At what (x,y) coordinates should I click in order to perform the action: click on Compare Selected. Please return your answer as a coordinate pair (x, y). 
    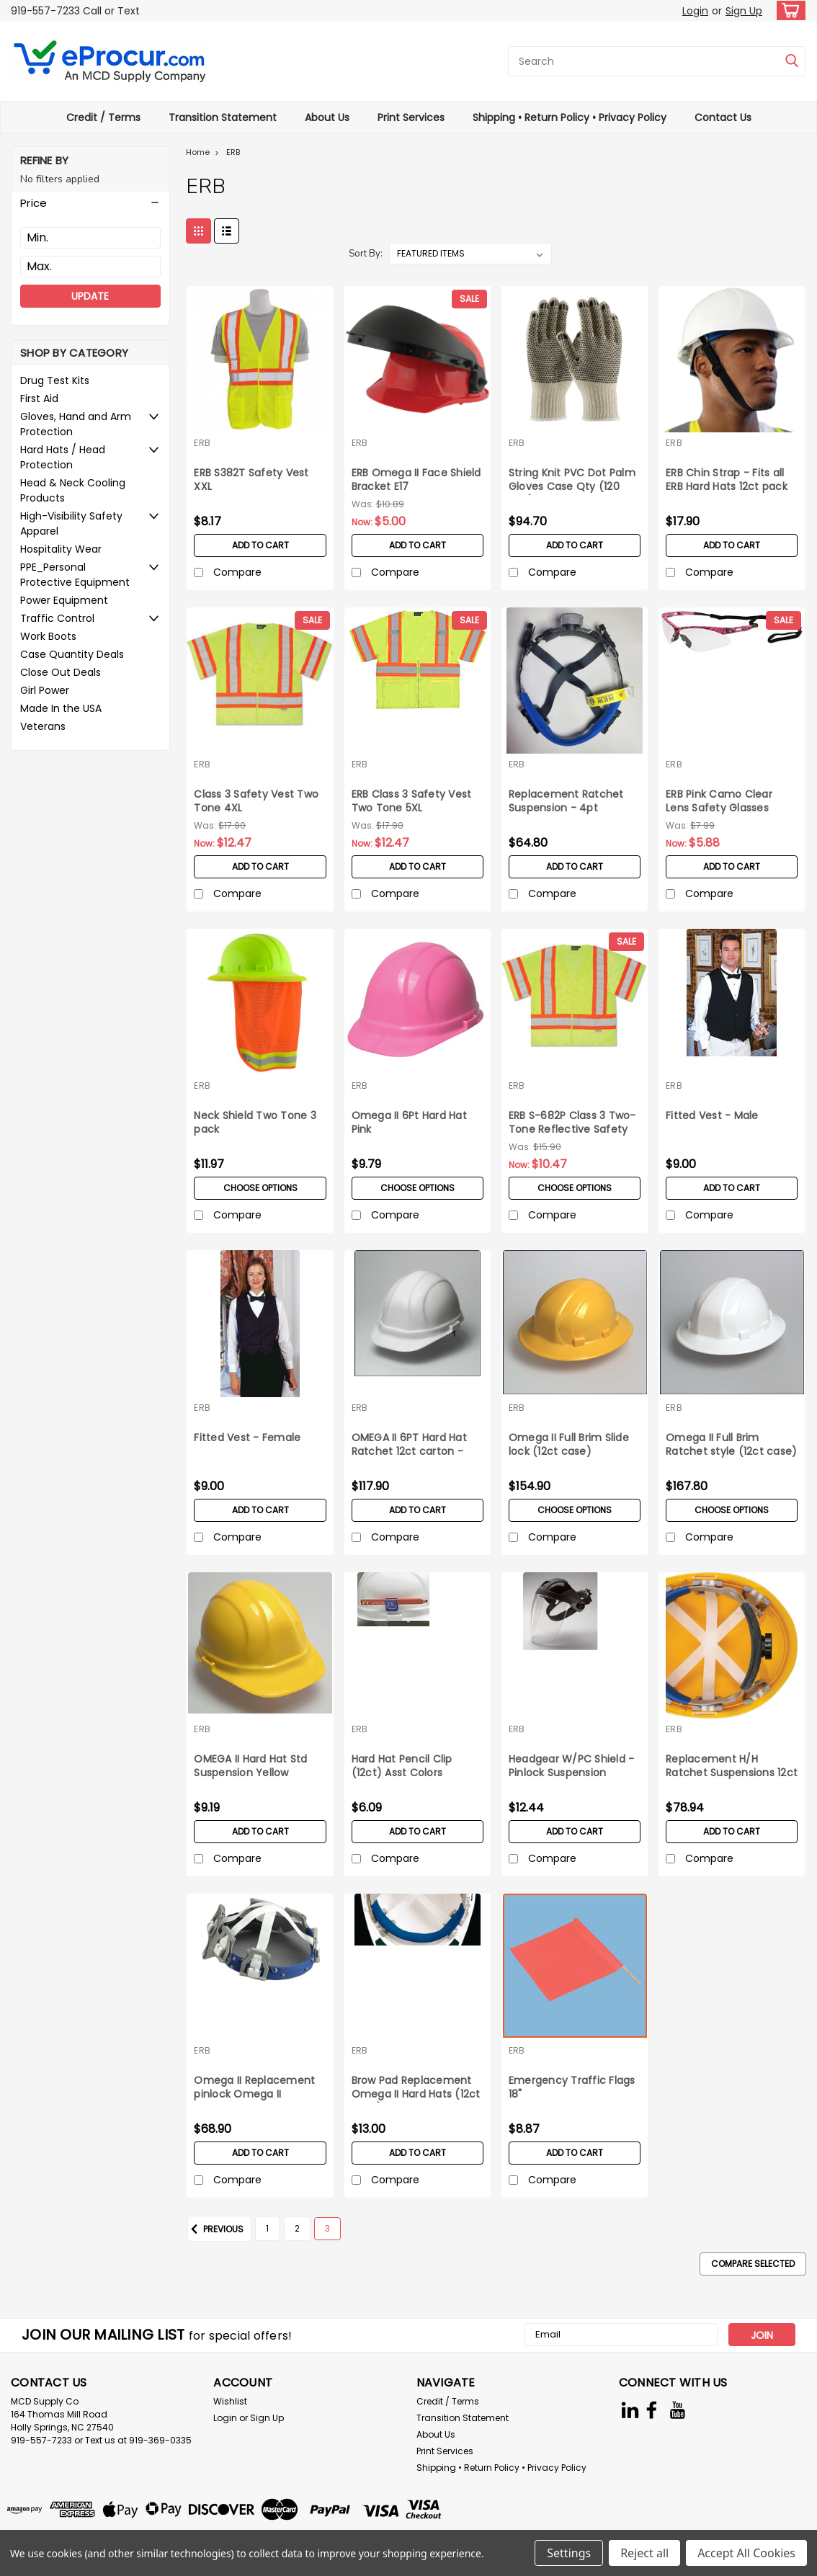
    Looking at the image, I should click on (753, 2264).